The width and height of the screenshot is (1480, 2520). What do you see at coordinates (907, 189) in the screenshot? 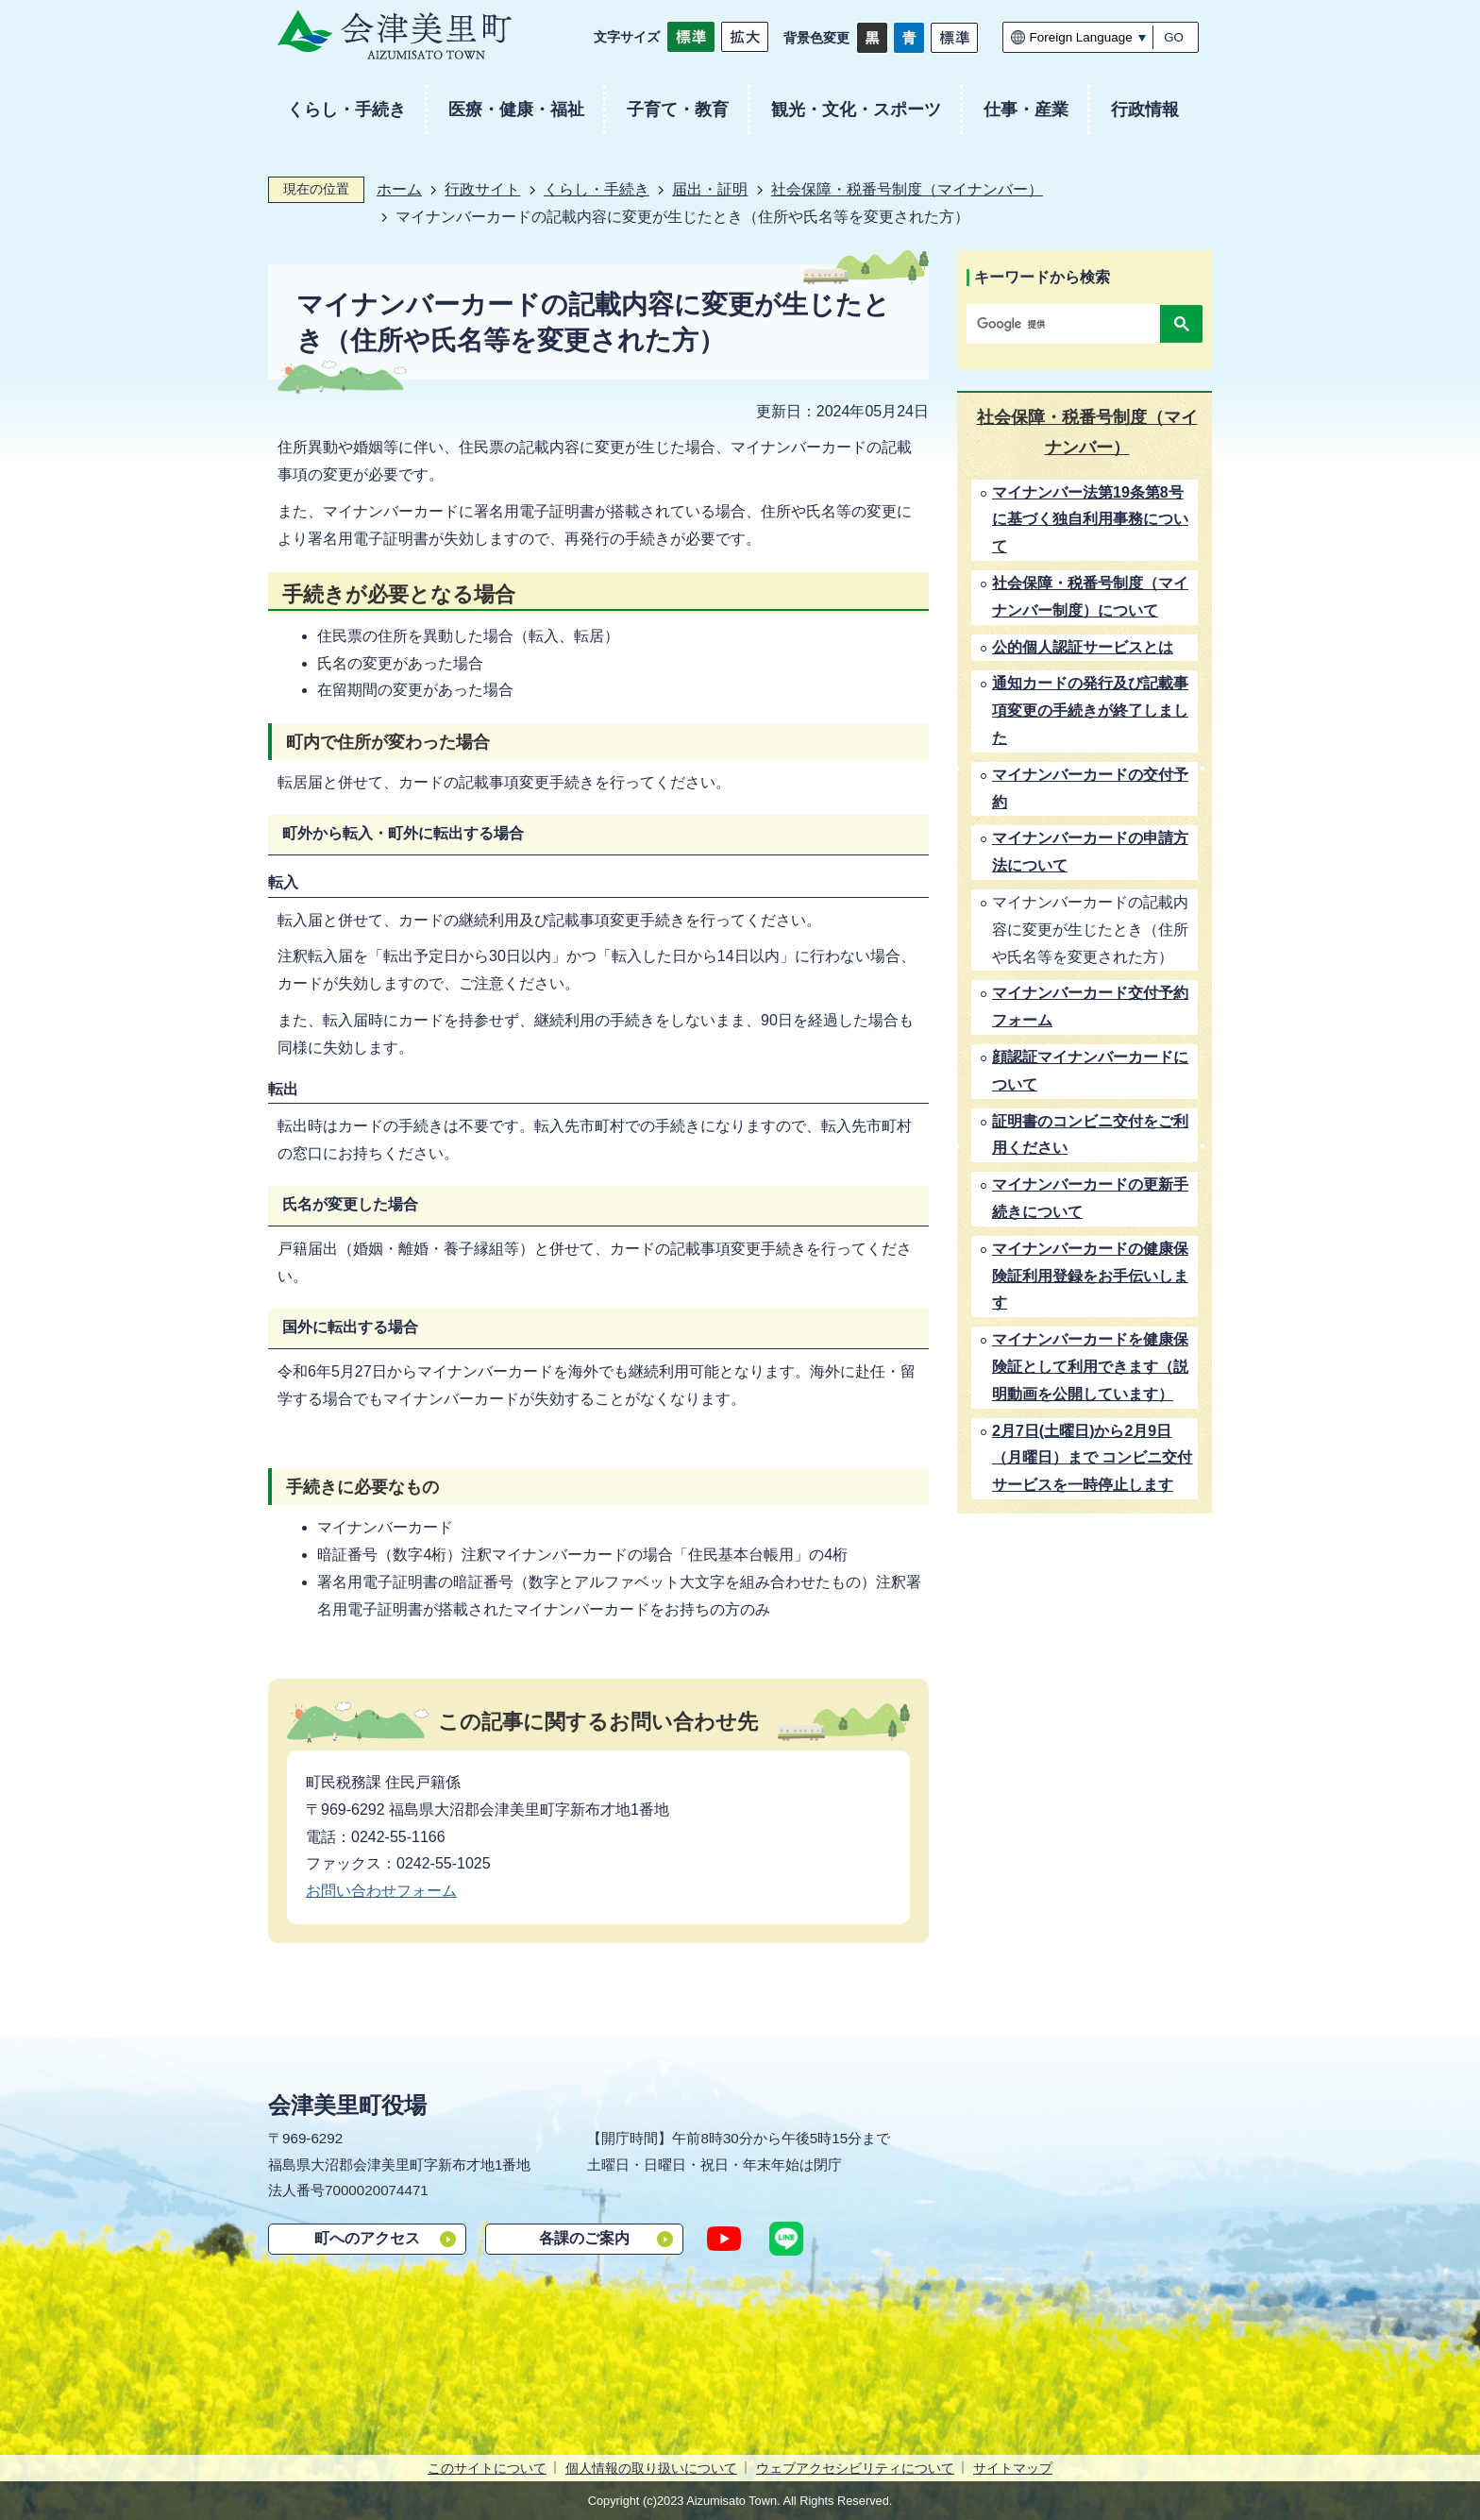
I see `社会保障・税番号制度（マイナンバー）` at bounding box center [907, 189].